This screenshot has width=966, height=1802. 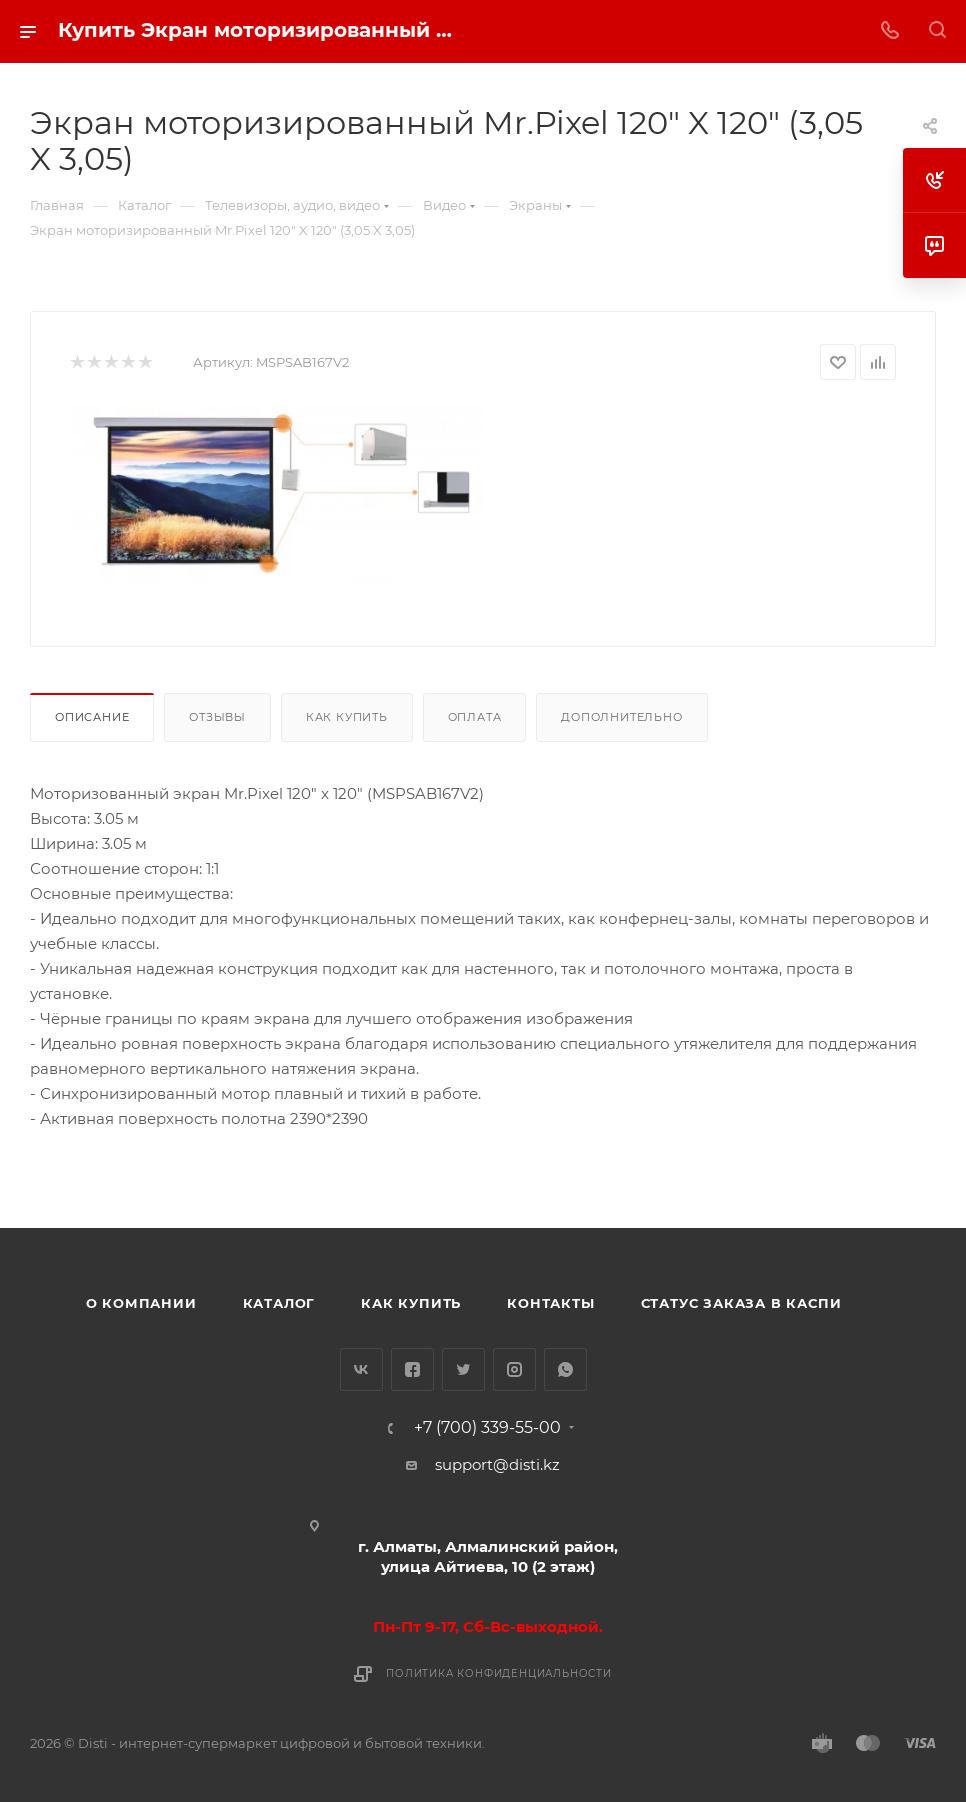 What do you see at coordinates (475, 717) in the screenshot?
I see `Оплата` at bounding box center [475, 717].